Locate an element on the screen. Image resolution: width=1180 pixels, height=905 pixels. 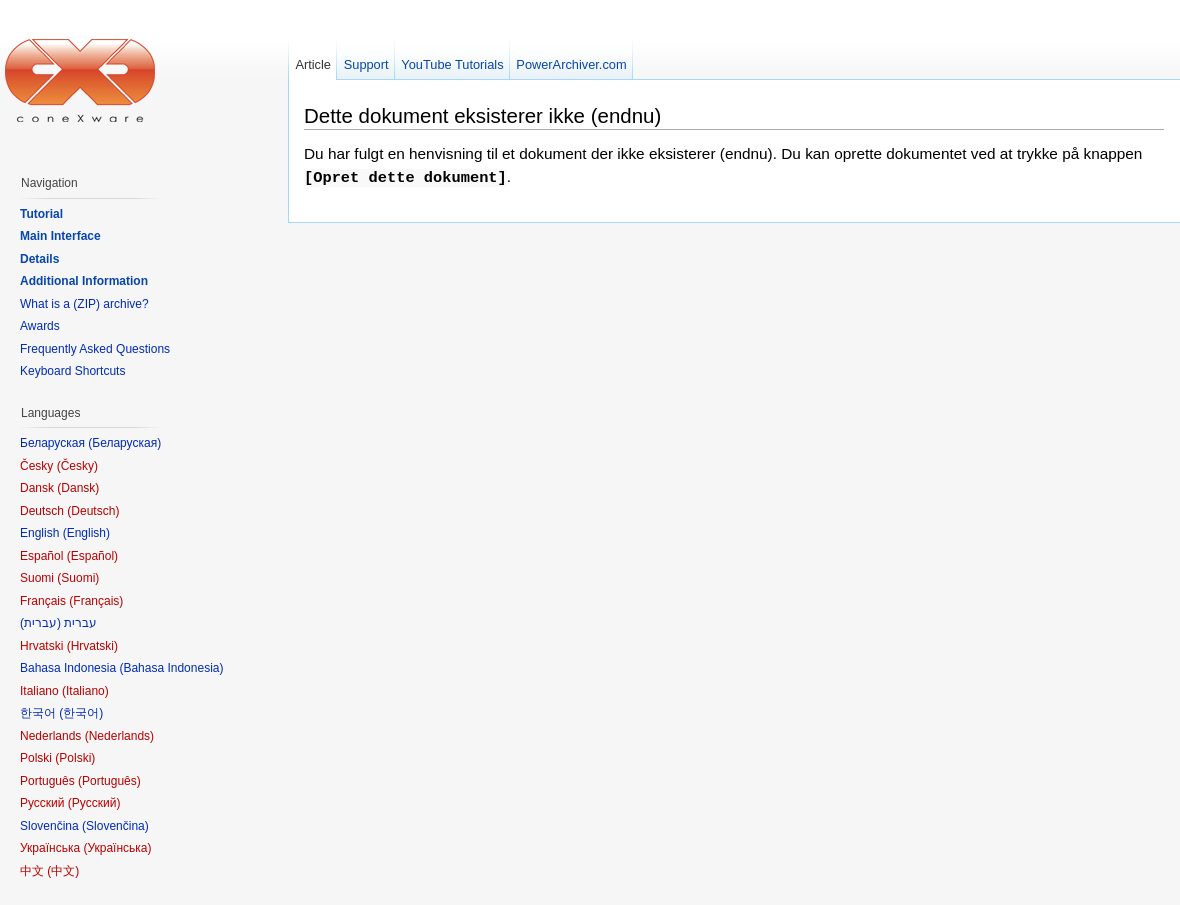
Polski is located at coordinates (75, 758).